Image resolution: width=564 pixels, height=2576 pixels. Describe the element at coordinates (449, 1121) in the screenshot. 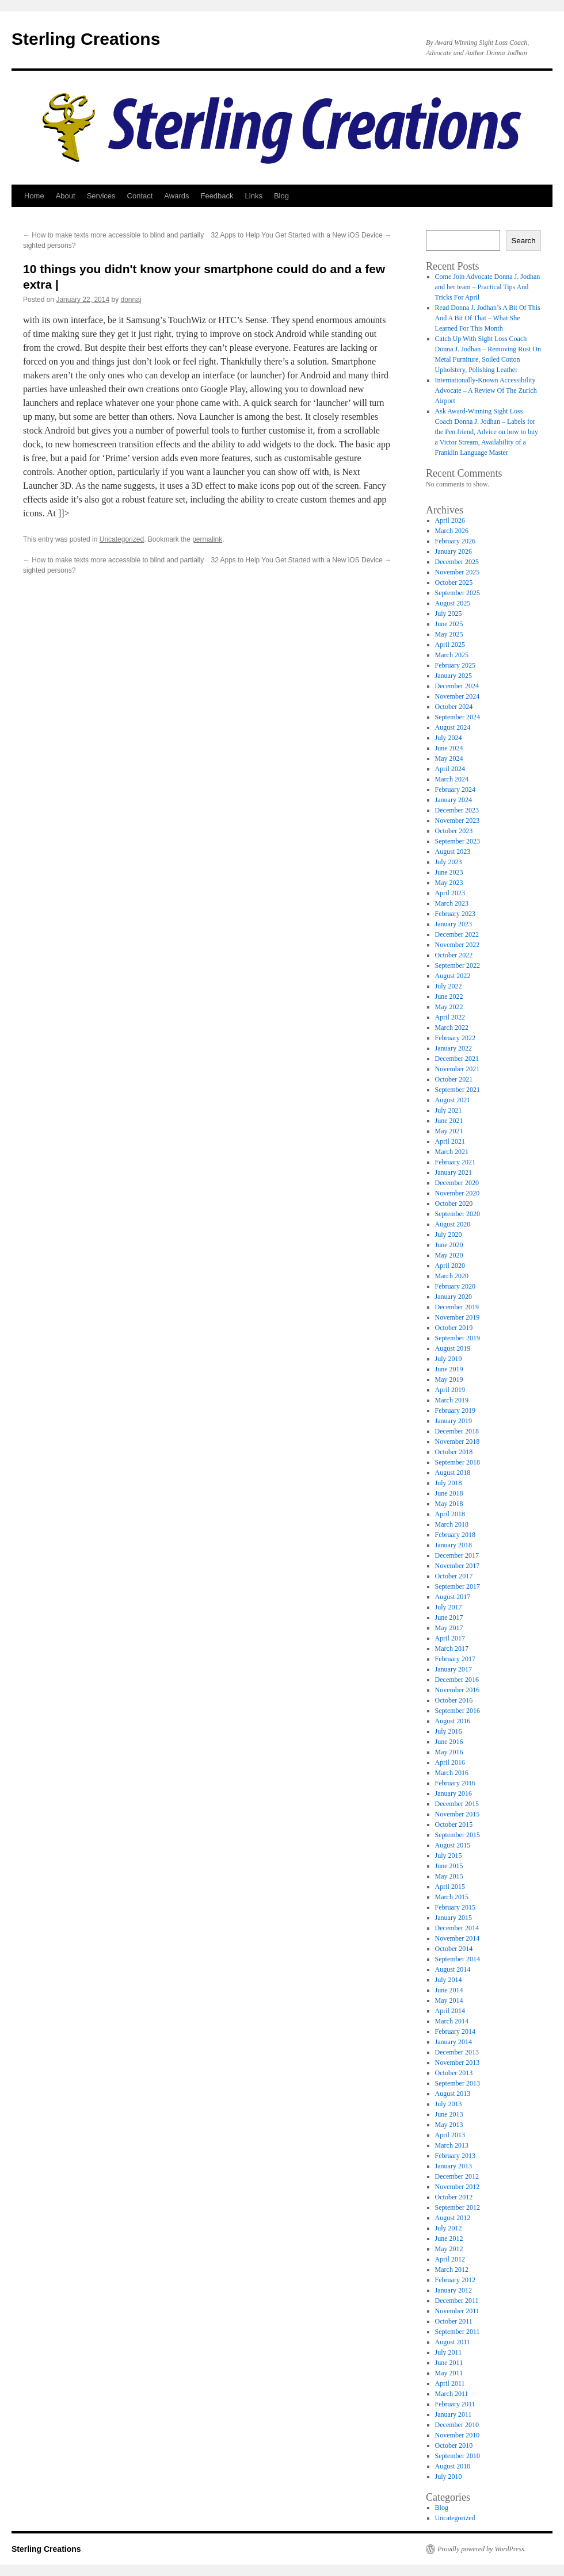

I see `June 2021` at that location.